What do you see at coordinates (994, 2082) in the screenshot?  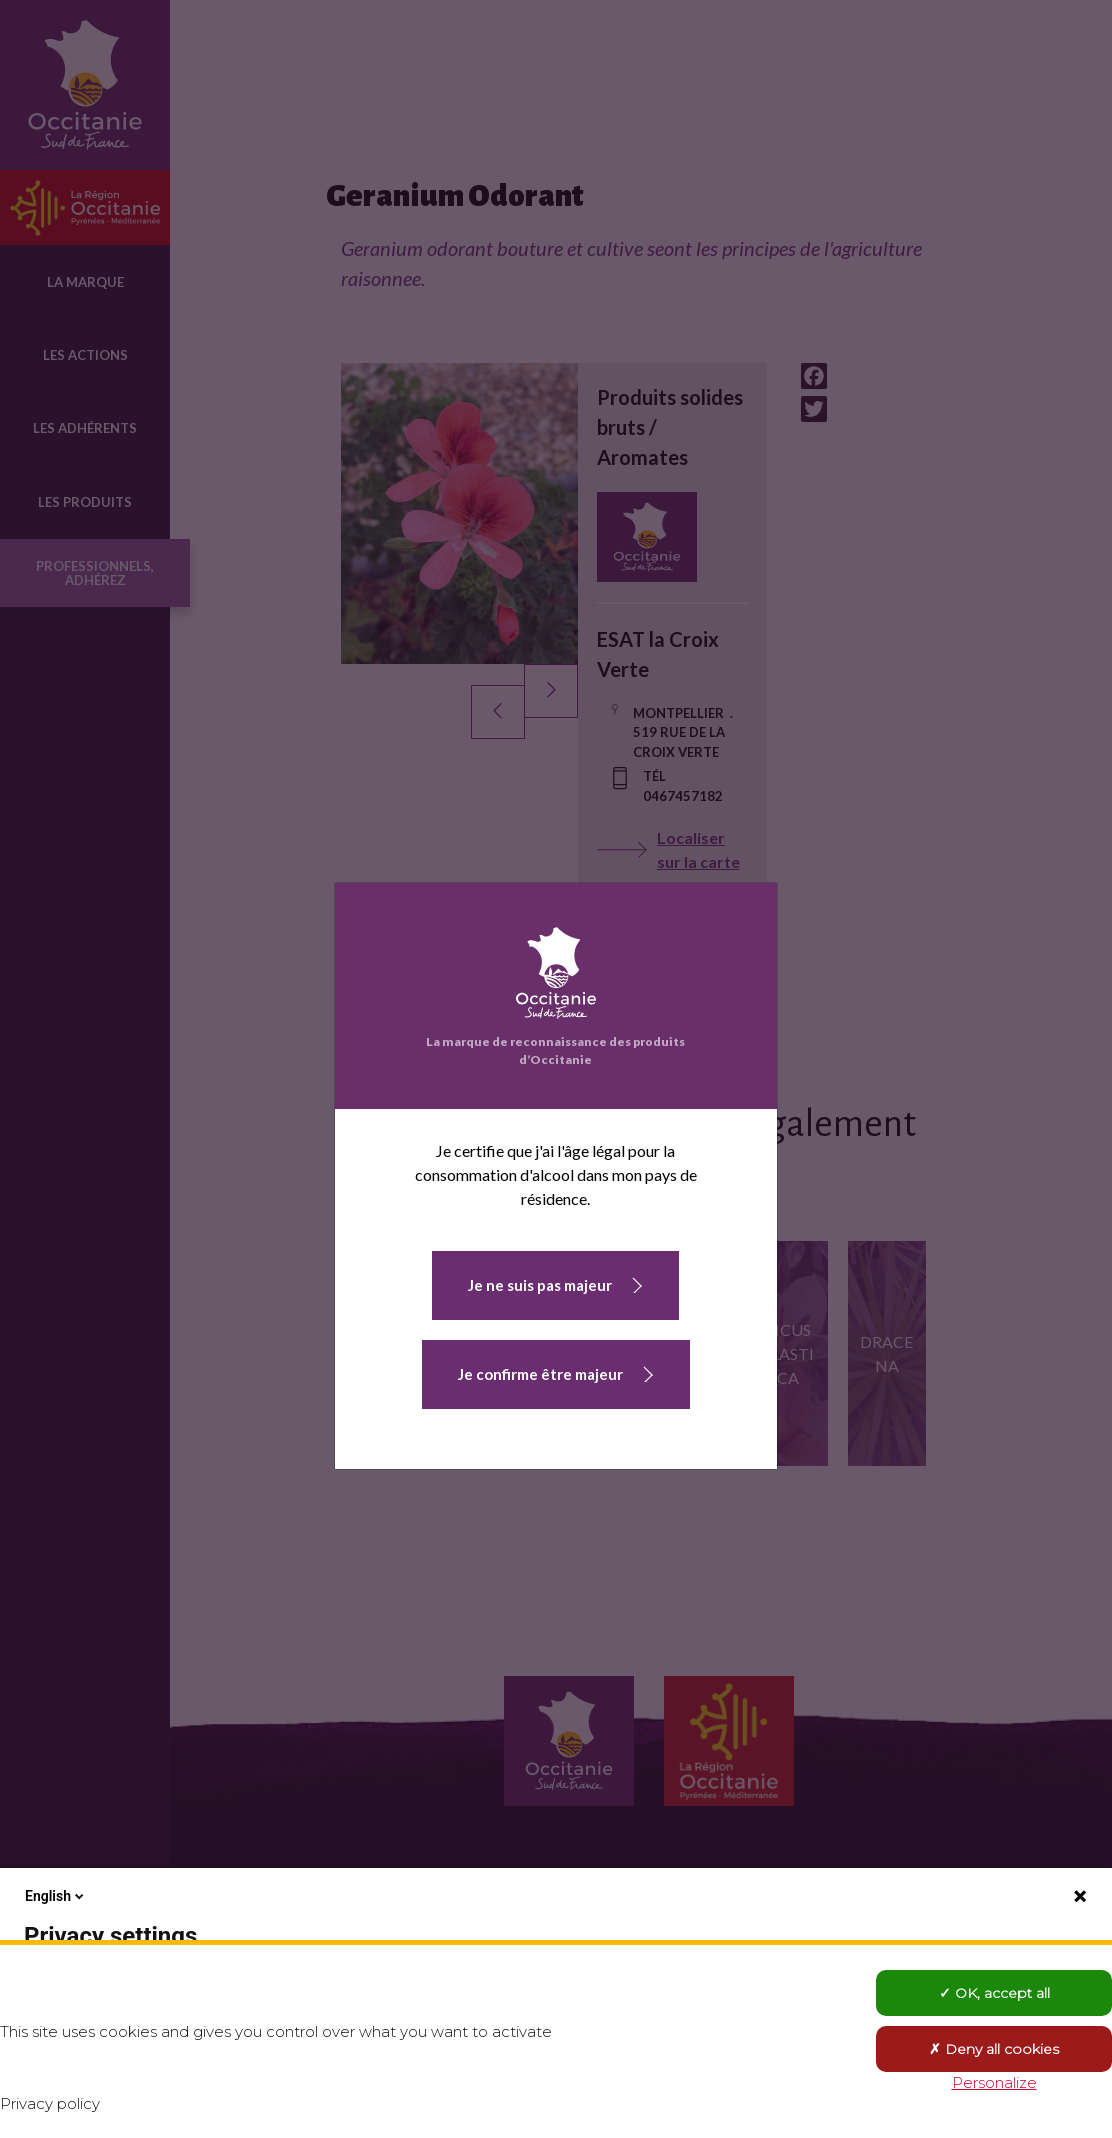 I see `Personalize` at bounding box center [994, 2082].